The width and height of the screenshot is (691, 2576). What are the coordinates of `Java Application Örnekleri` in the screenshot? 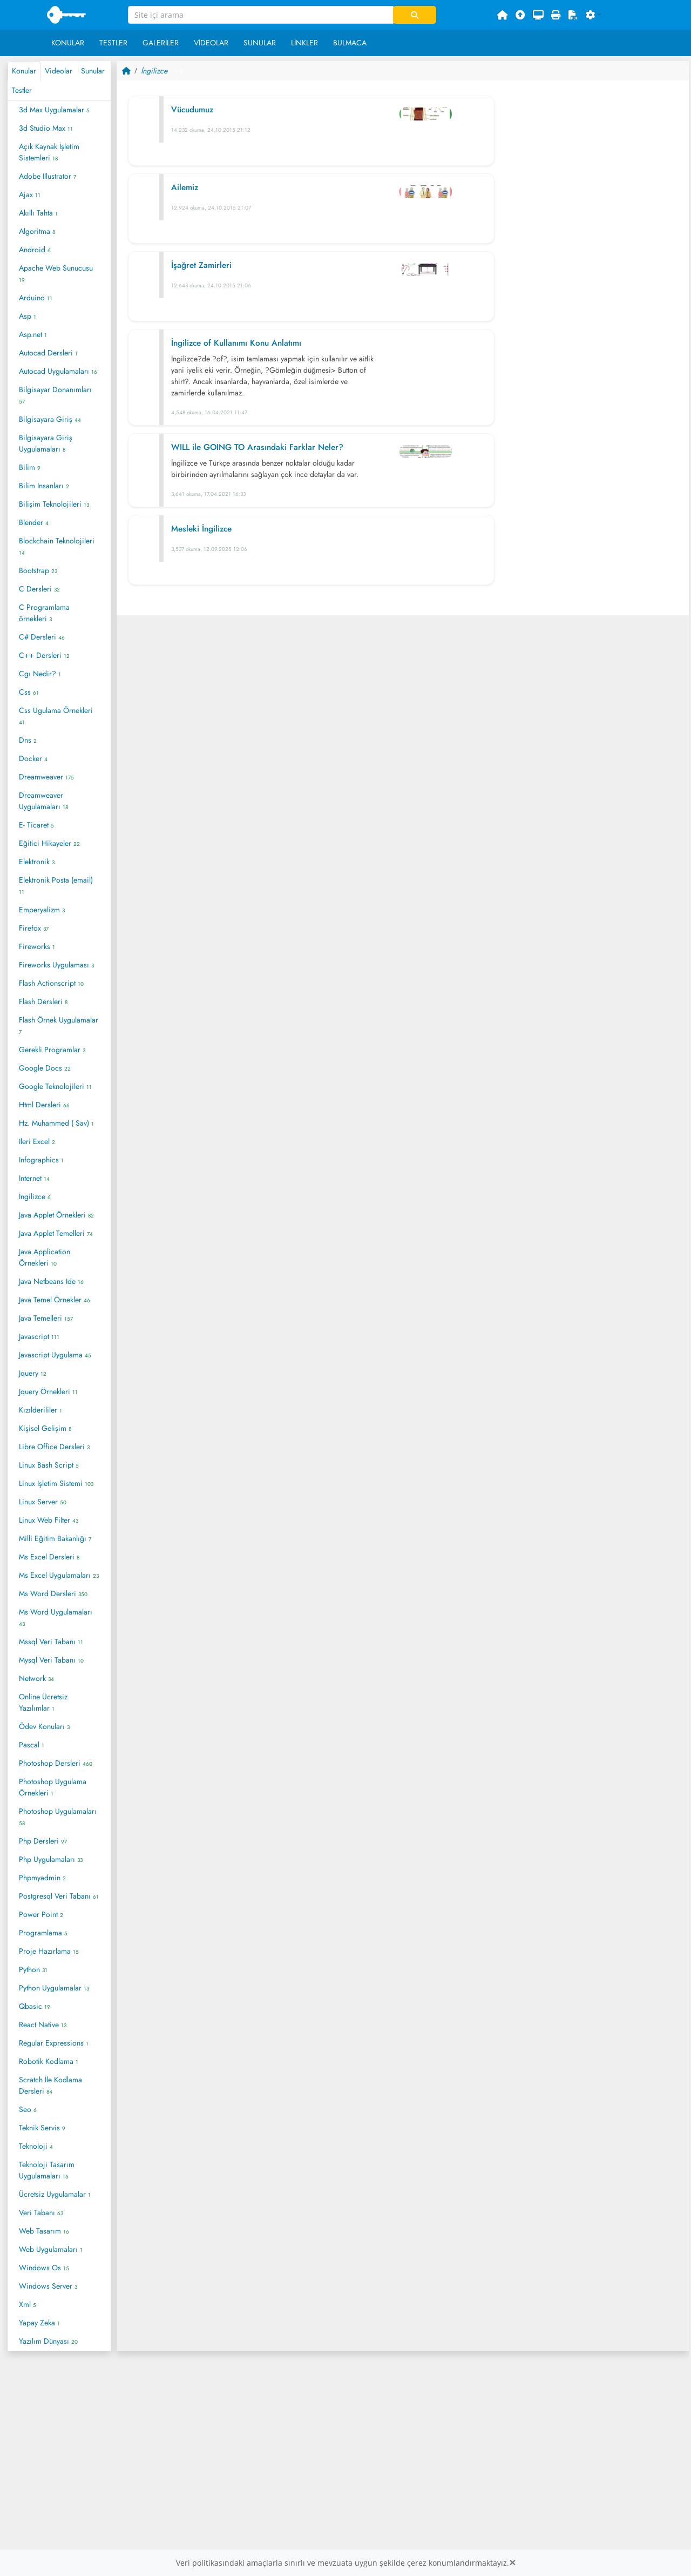 It's located at (44, 1257).